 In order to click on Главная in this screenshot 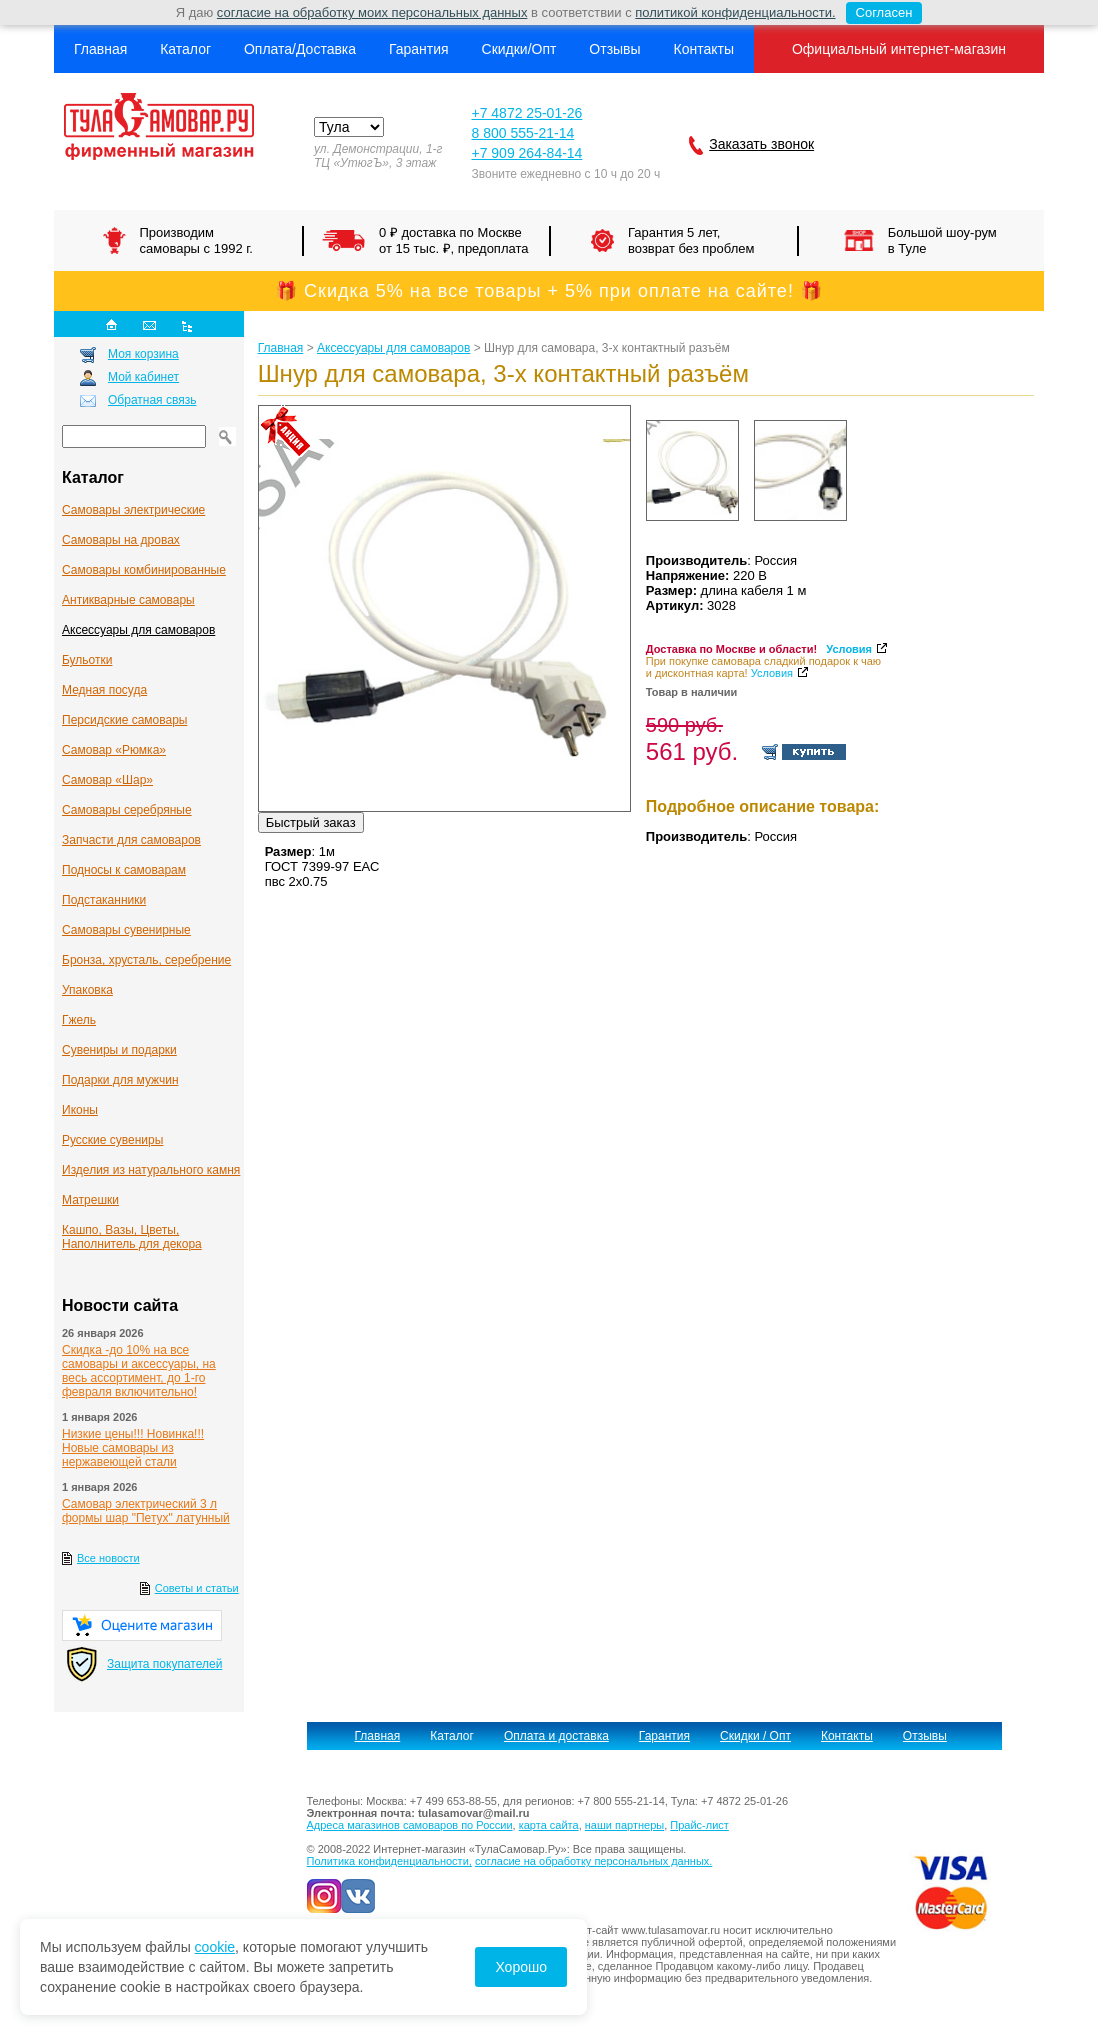, I will do `click(100, 49)`.